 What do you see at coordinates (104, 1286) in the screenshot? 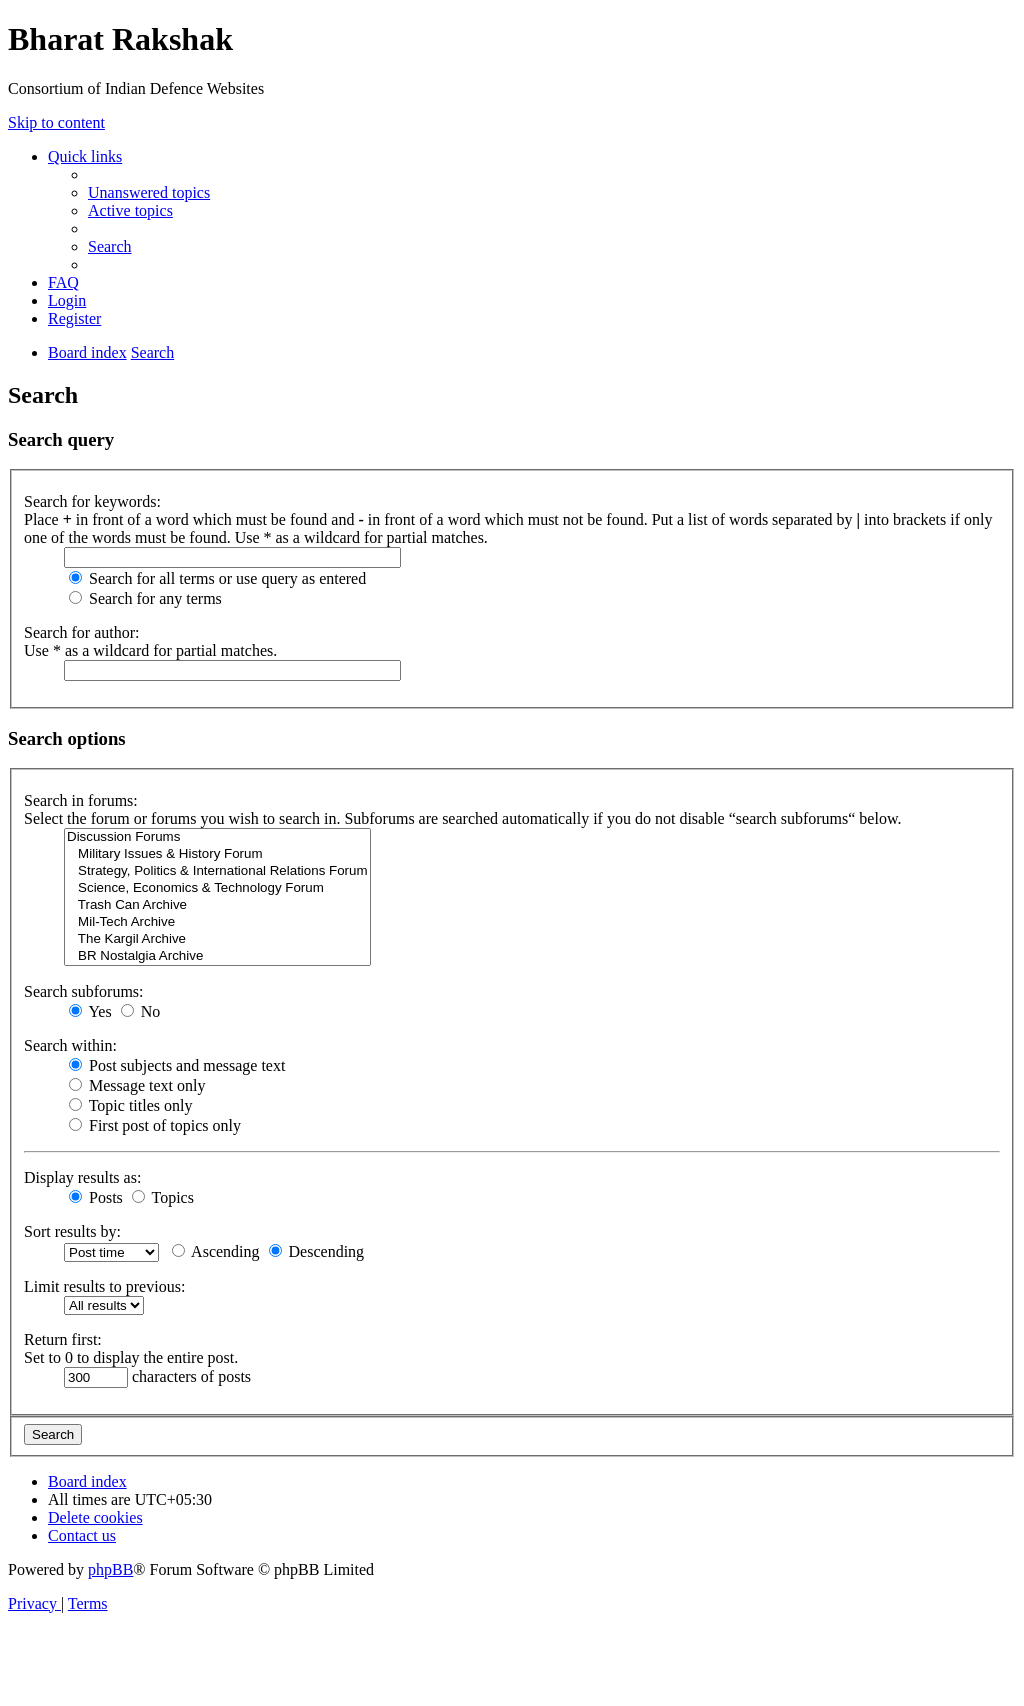
I see `Limit results to previous:` at bounding box center [104, 1286].